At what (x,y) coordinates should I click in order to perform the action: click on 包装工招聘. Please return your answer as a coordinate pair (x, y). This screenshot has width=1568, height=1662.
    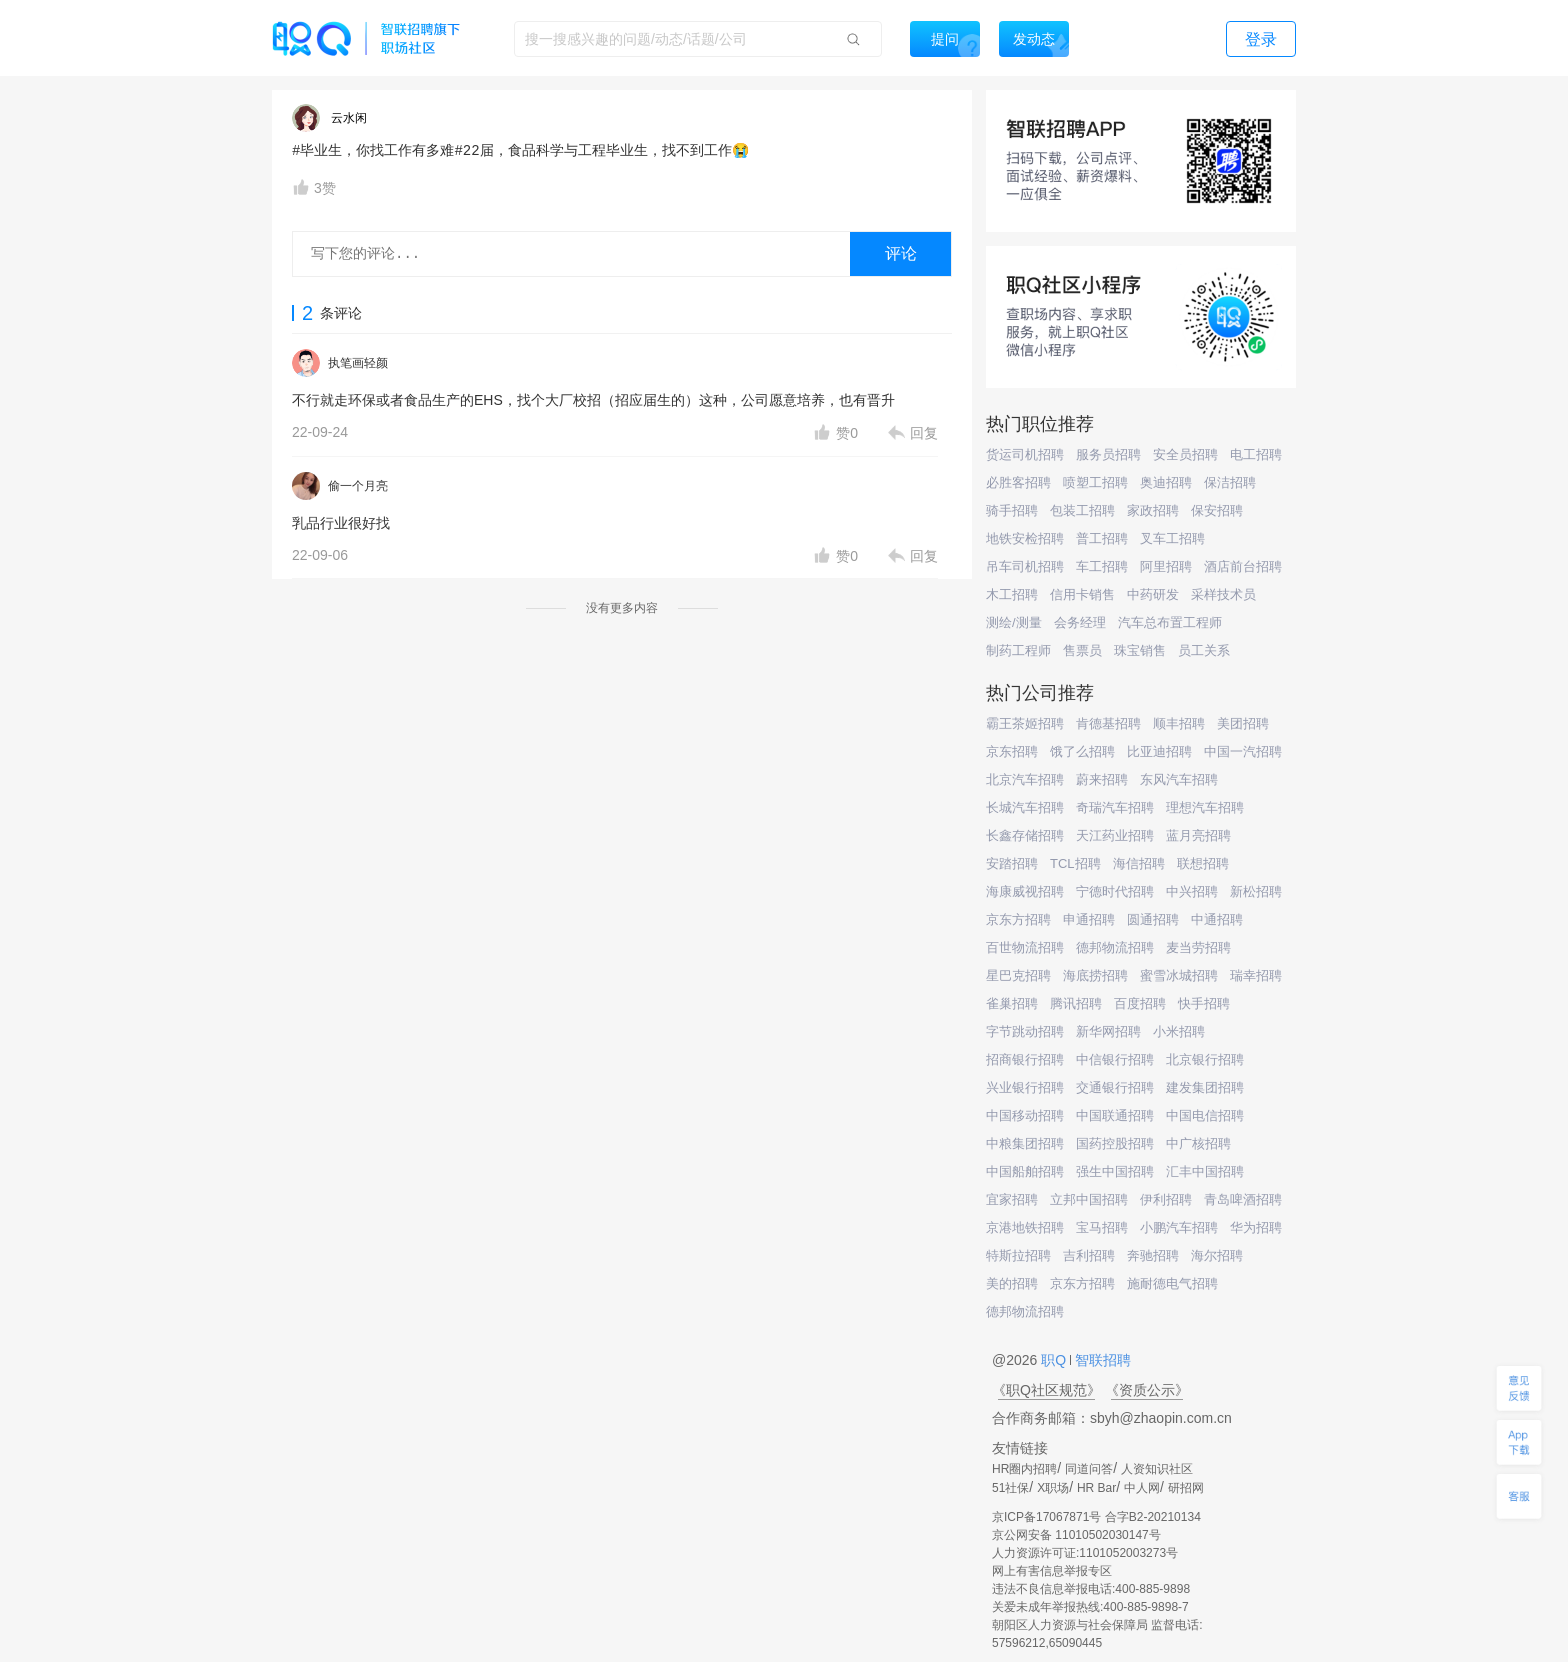
    Looking at the image, I should click on (1082, 510).